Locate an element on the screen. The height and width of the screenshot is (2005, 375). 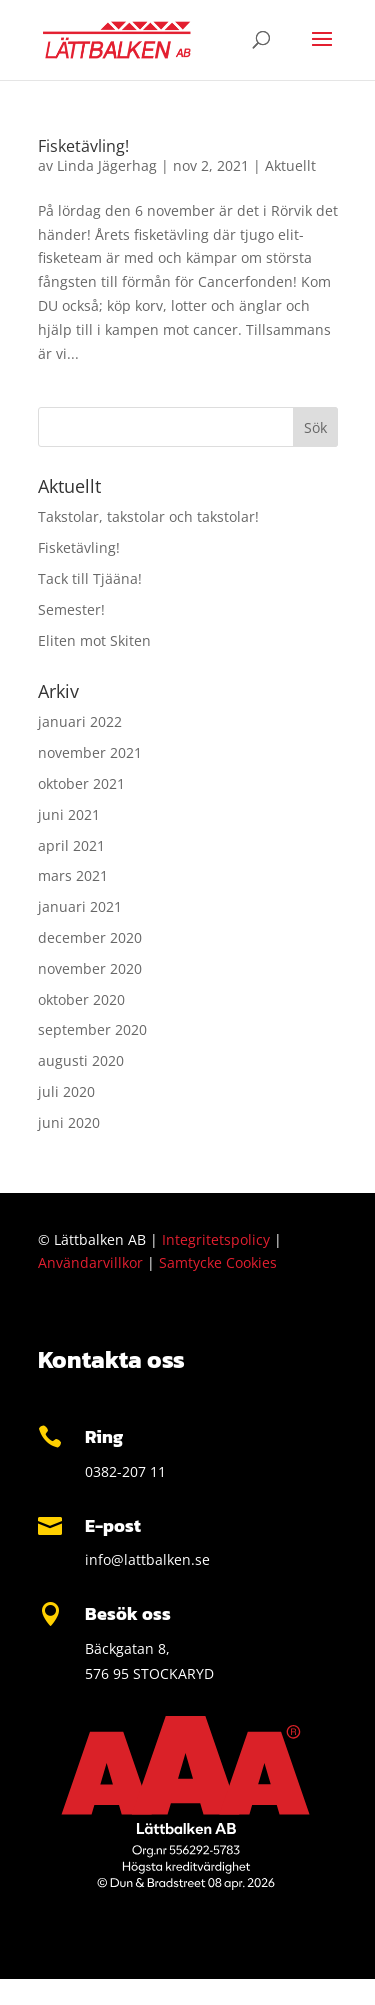
augusti 2020 is located at coordinates (81, 1060).